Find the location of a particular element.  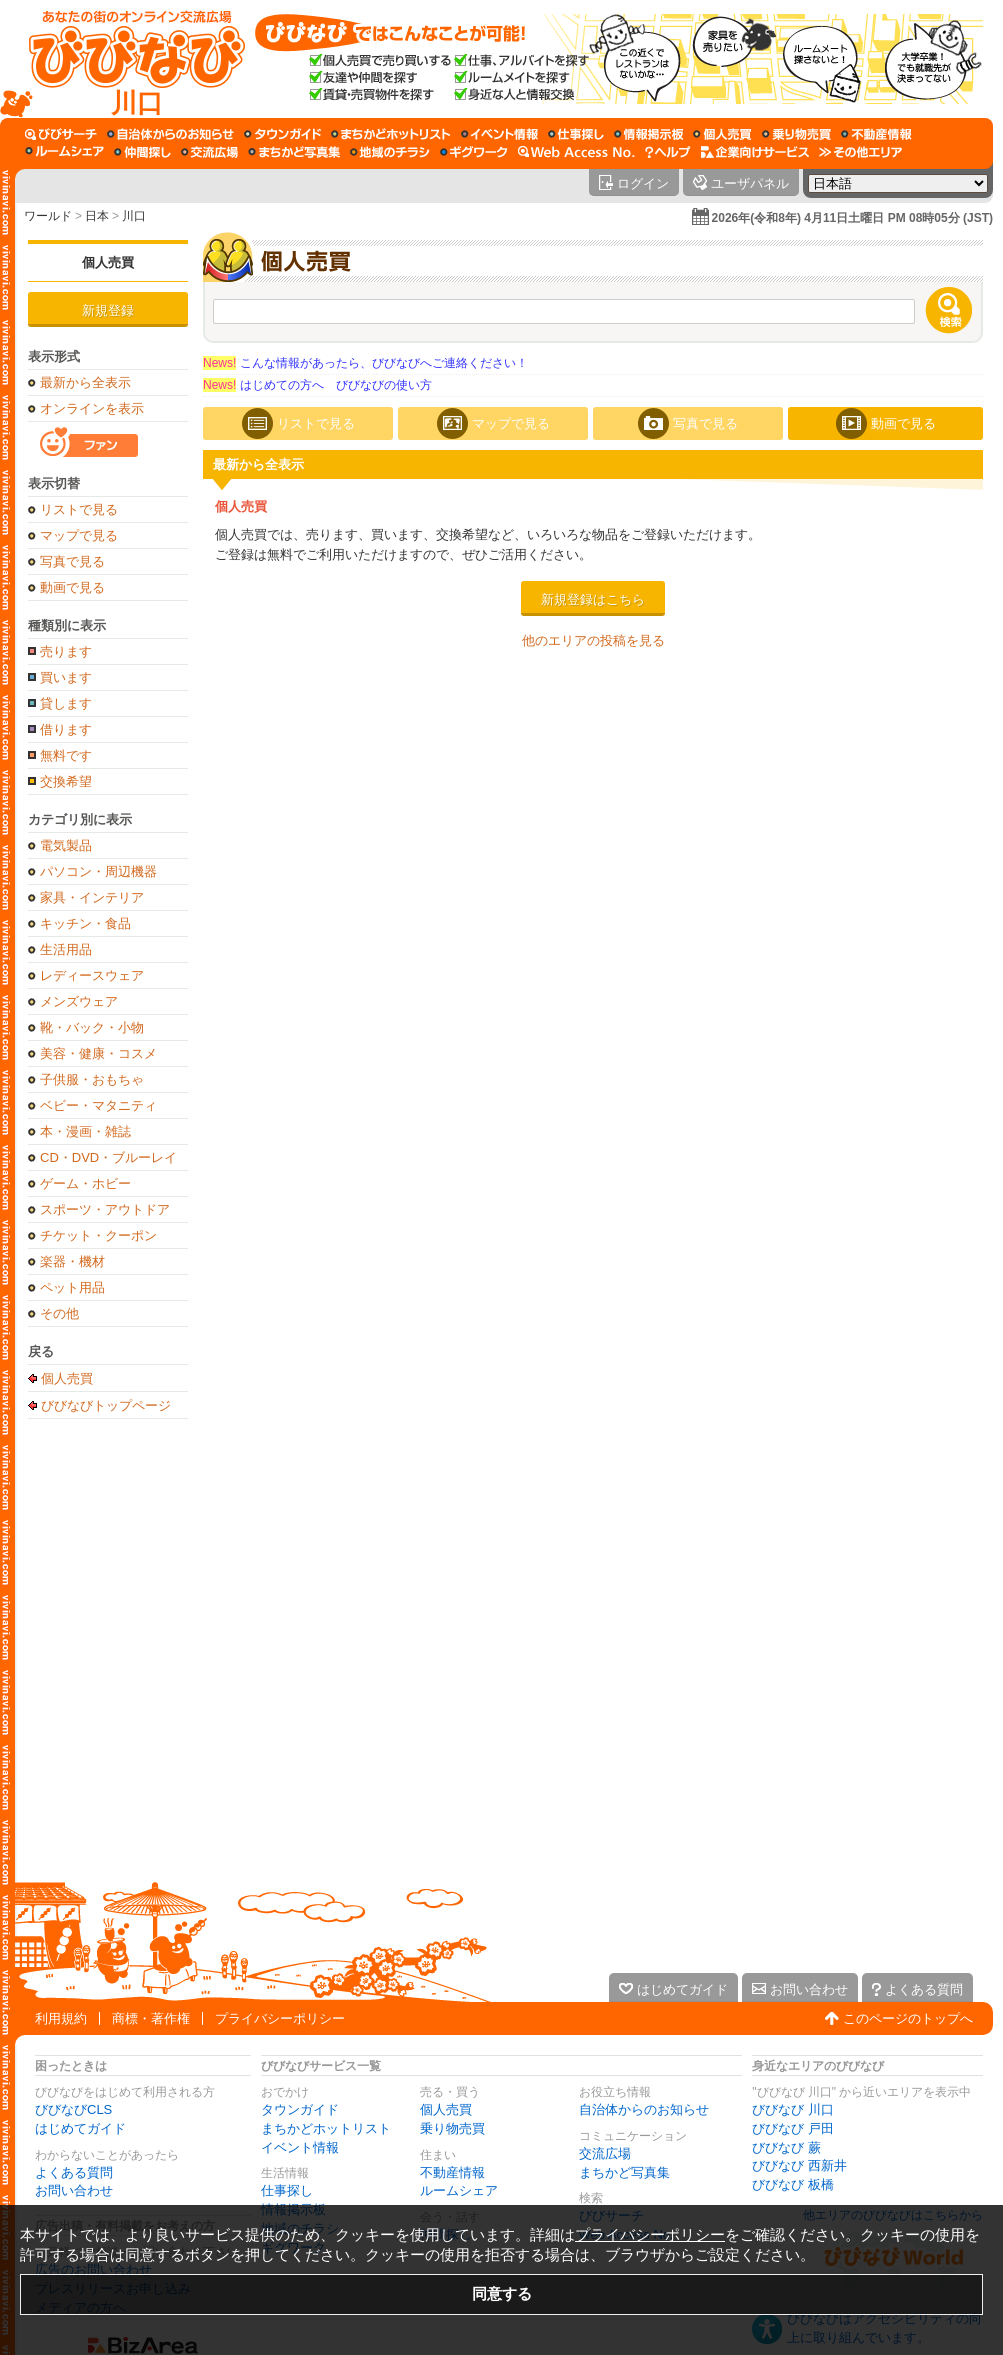

最新から全表示 is located at coordinates (85, 382).